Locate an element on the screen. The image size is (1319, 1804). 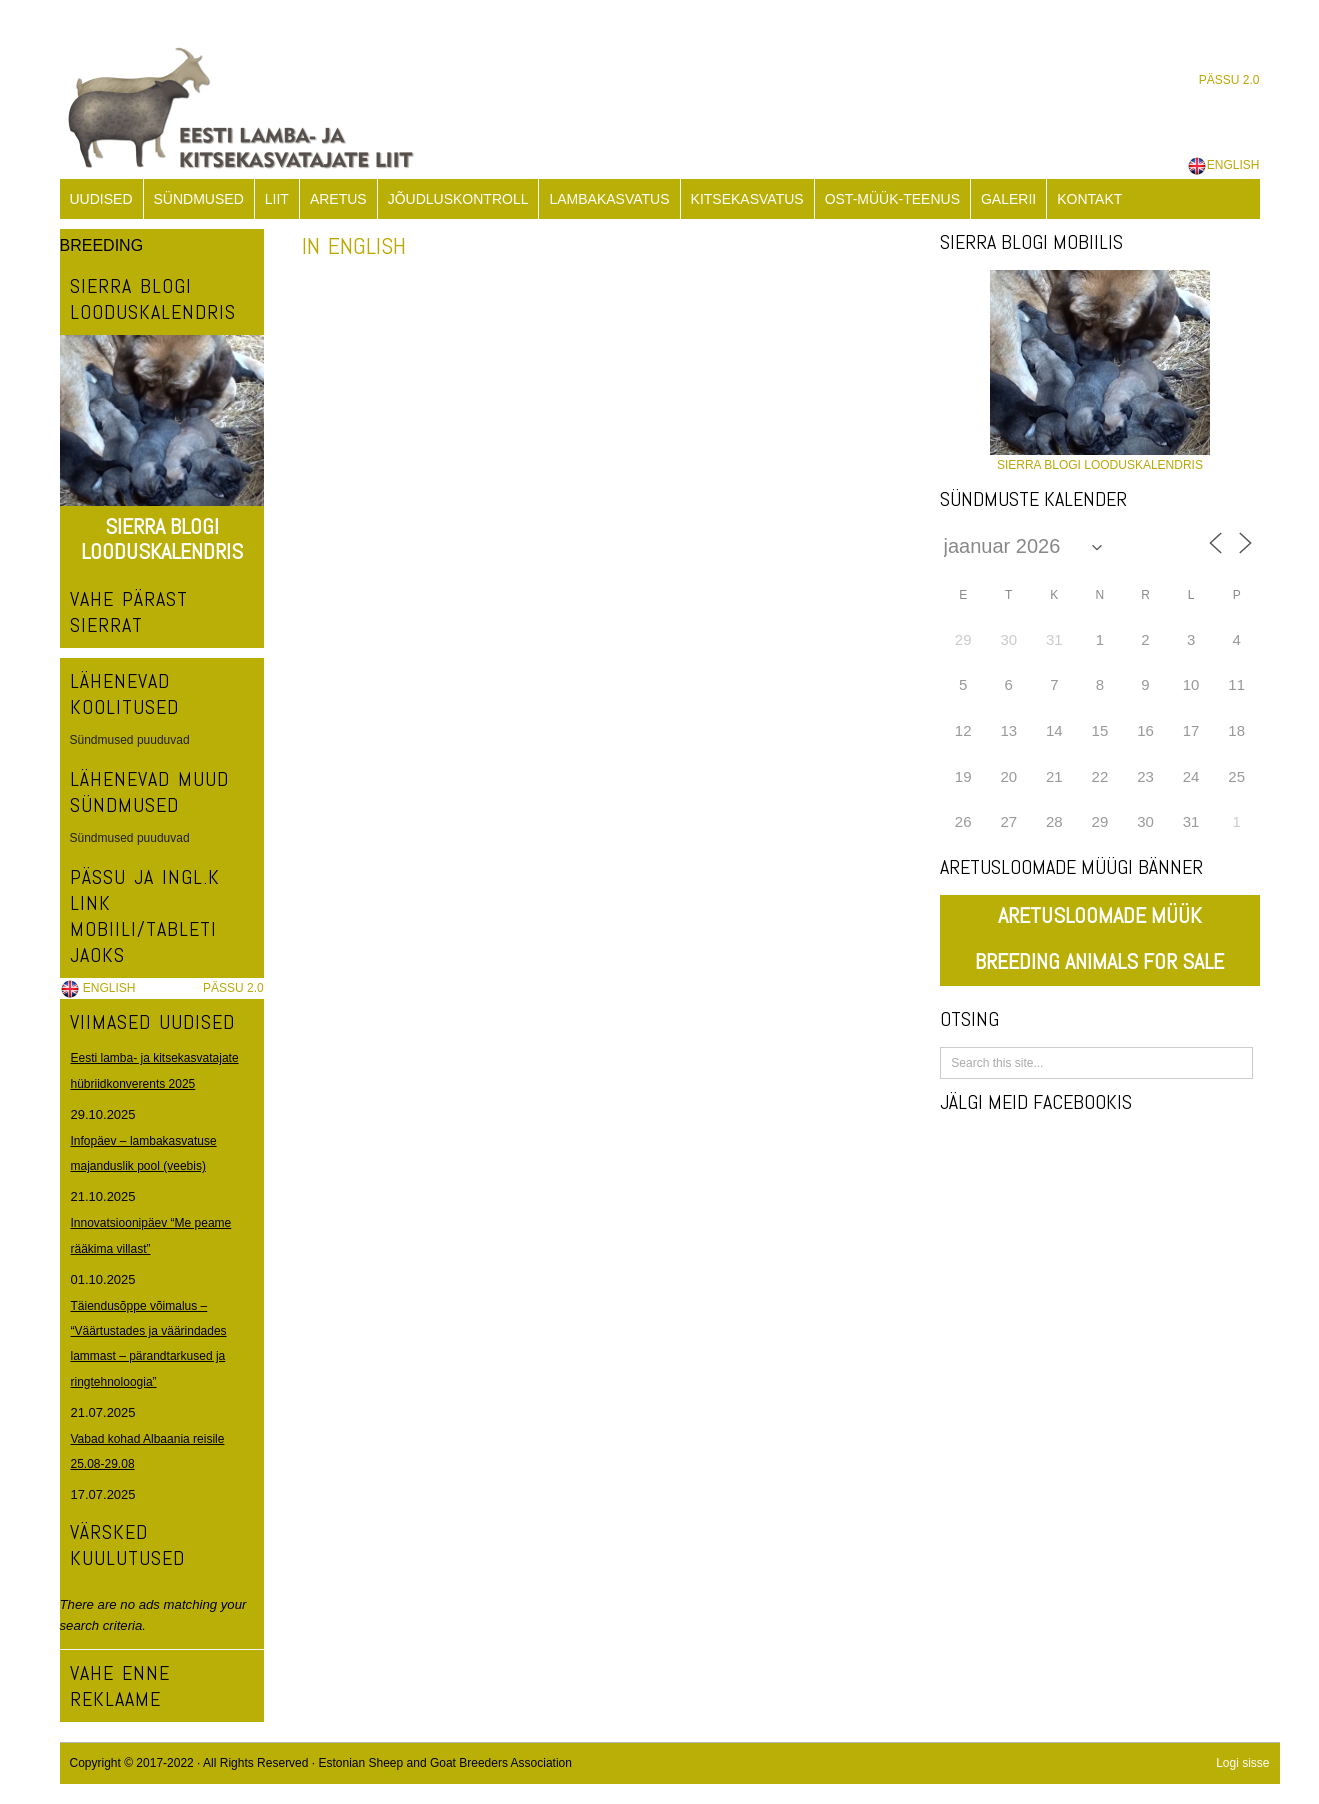
SIERRA BLOGI LOODUSKALENDRIS is located at coordinates (162, 538).